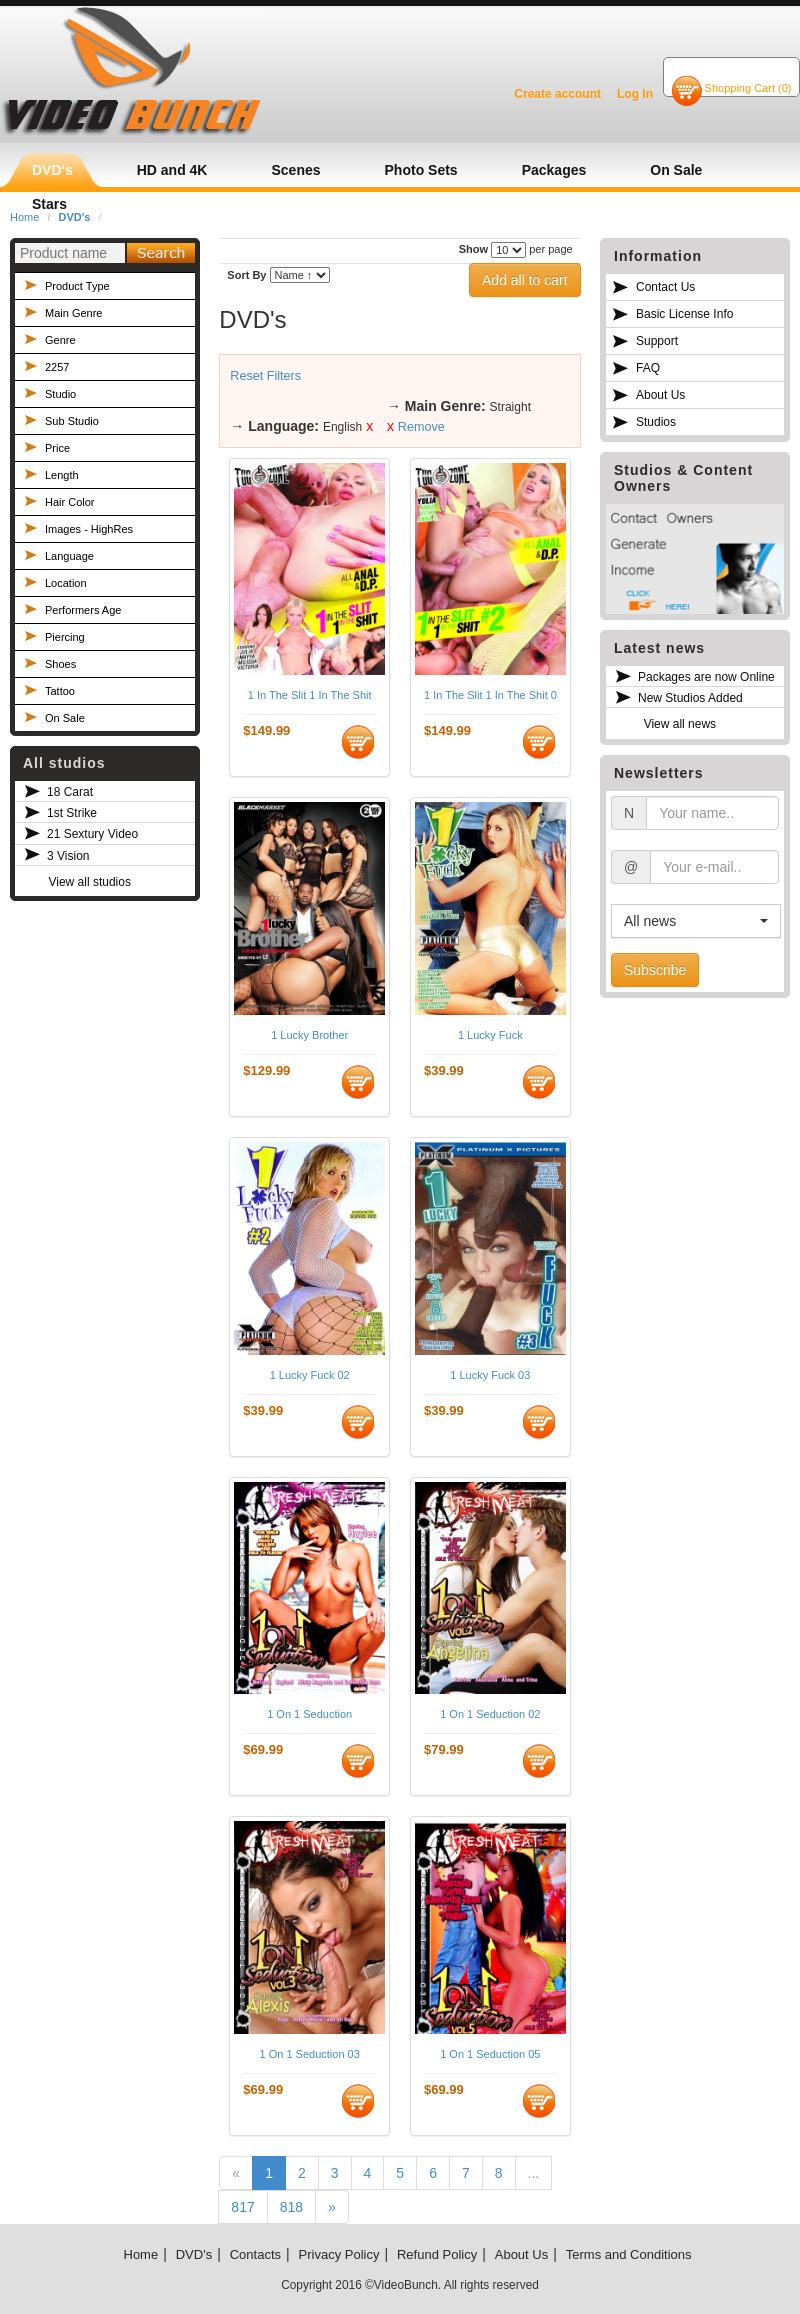 This screenshot has height=2314, width=800. Describe the element at coordinates (557, 94) in the screenshot. I see `Create account` at that location.